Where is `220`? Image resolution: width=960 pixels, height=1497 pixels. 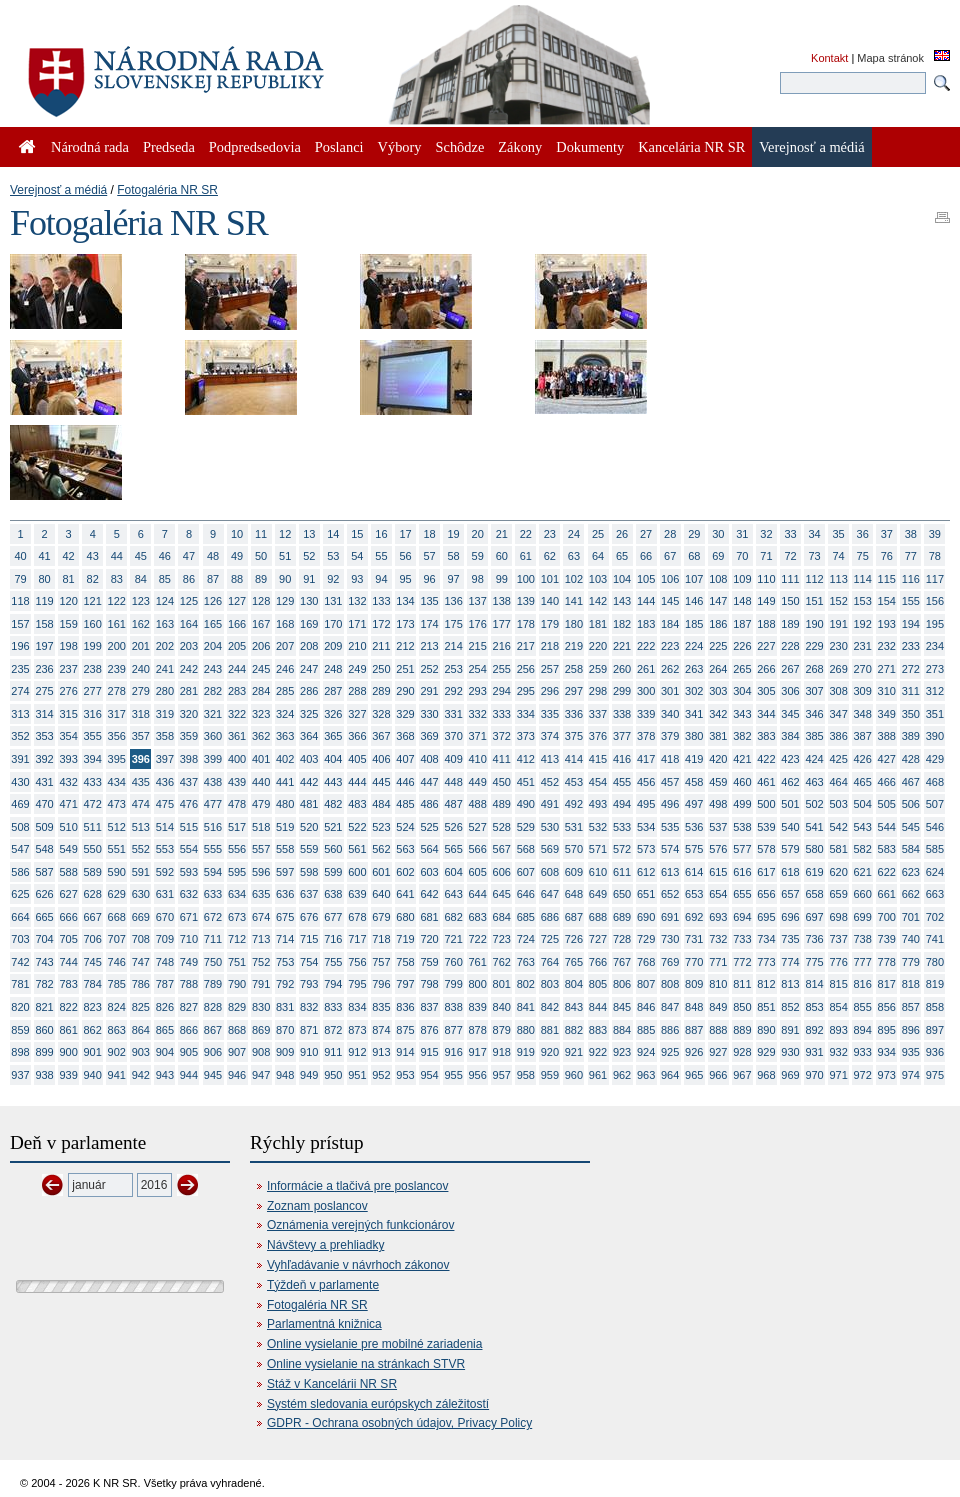
220 is located at coordinates (598, 646).